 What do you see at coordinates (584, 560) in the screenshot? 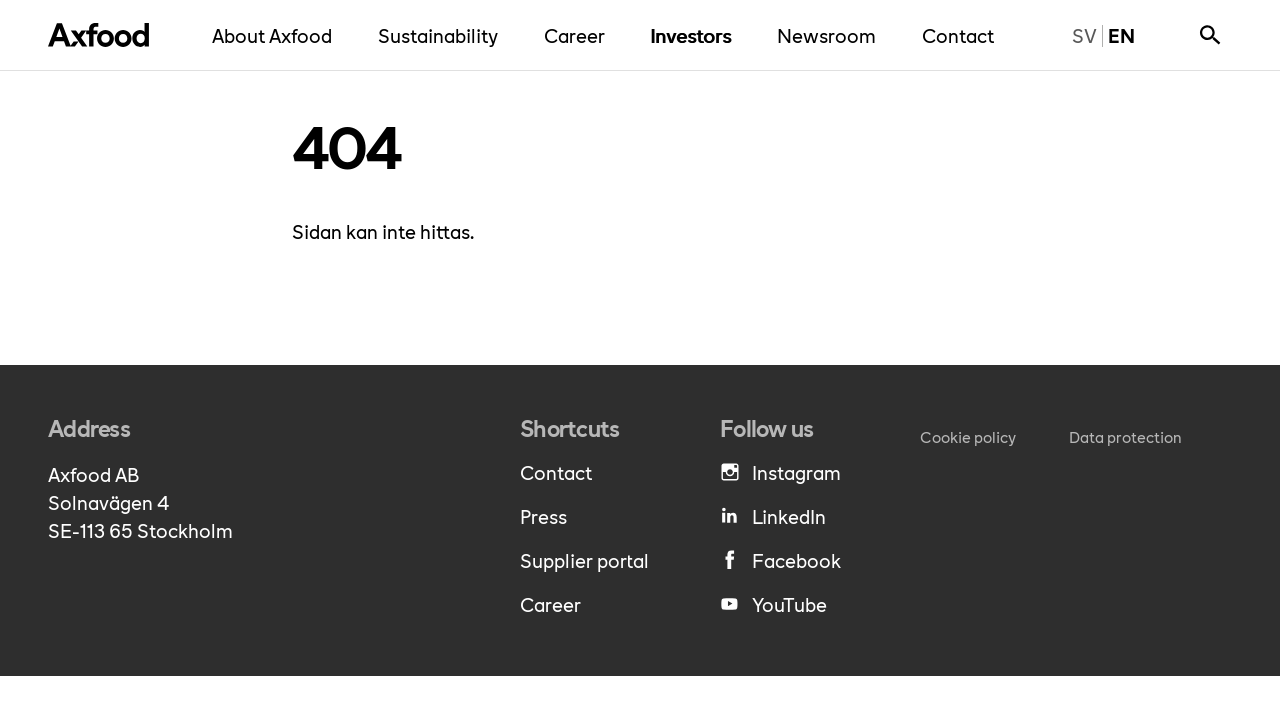
I see `Supplier portal` at bounding box center [584, 560].